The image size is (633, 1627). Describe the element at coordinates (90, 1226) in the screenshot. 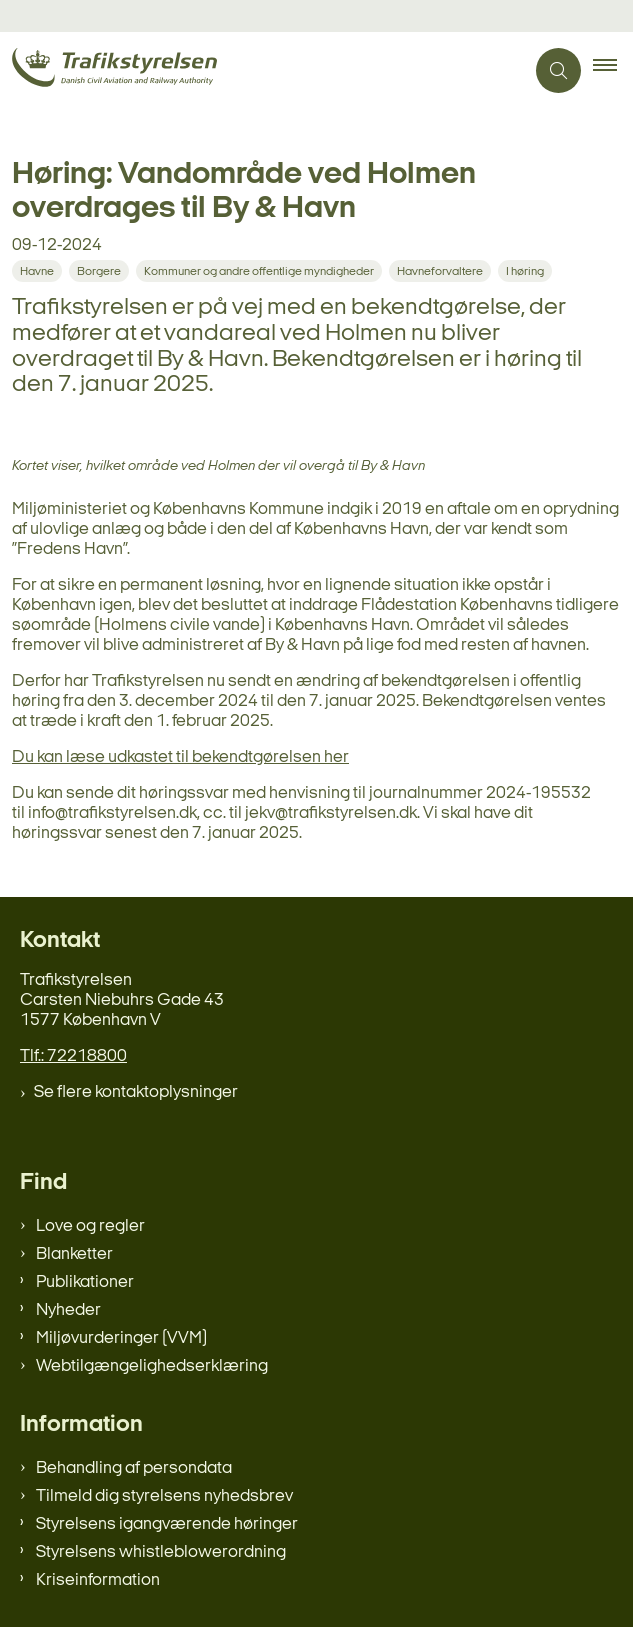

I see `Love og regler` at that location.